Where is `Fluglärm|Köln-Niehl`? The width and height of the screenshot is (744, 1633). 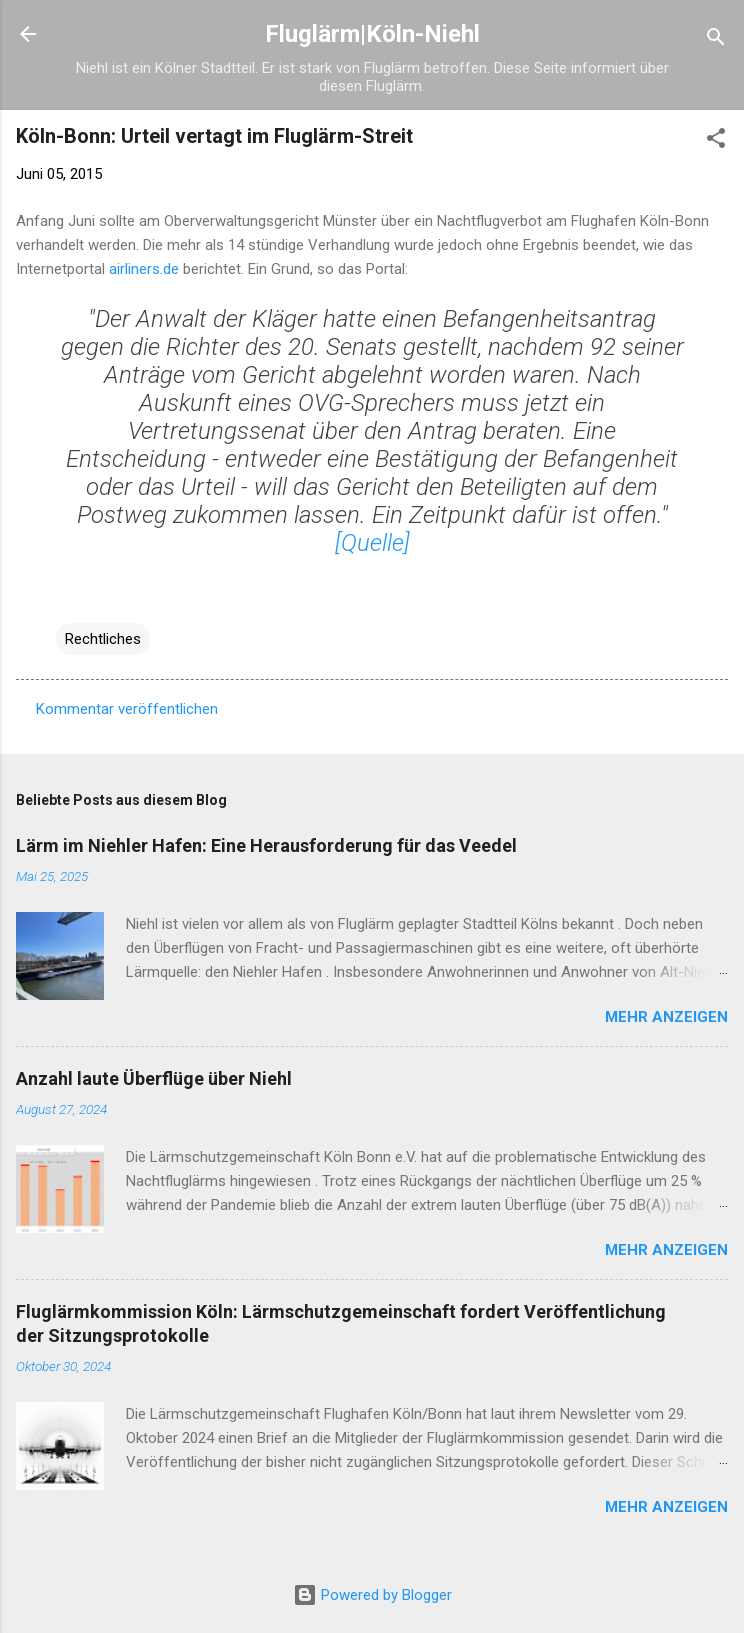
Fluglärm|Köln-Niehl is located at coordinates (372, 34).